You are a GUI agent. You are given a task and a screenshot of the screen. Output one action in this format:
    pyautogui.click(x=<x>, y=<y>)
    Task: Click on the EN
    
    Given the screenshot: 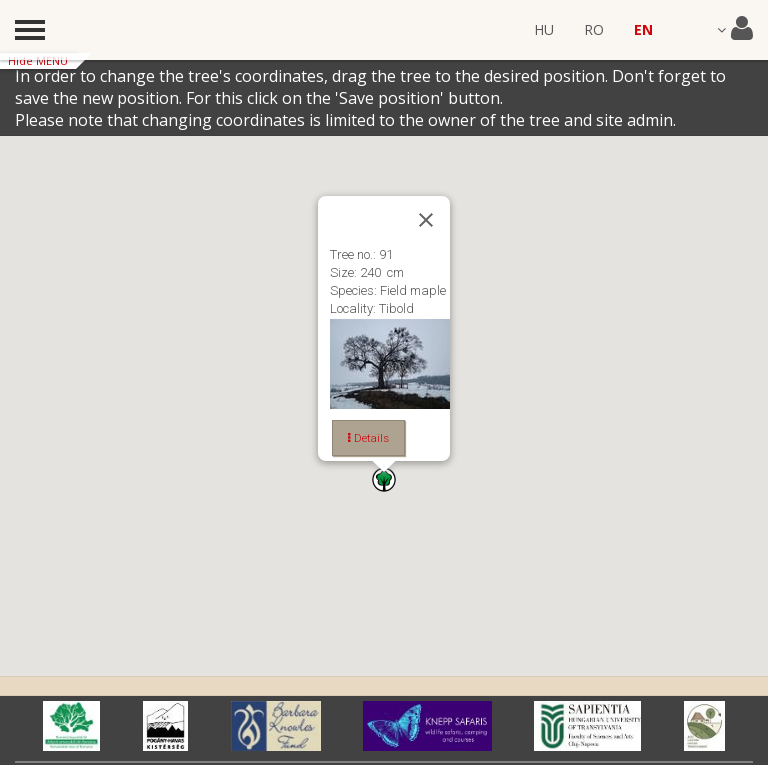 What is the action you would take?
    pyautogui.click(x=643, y=29)
    